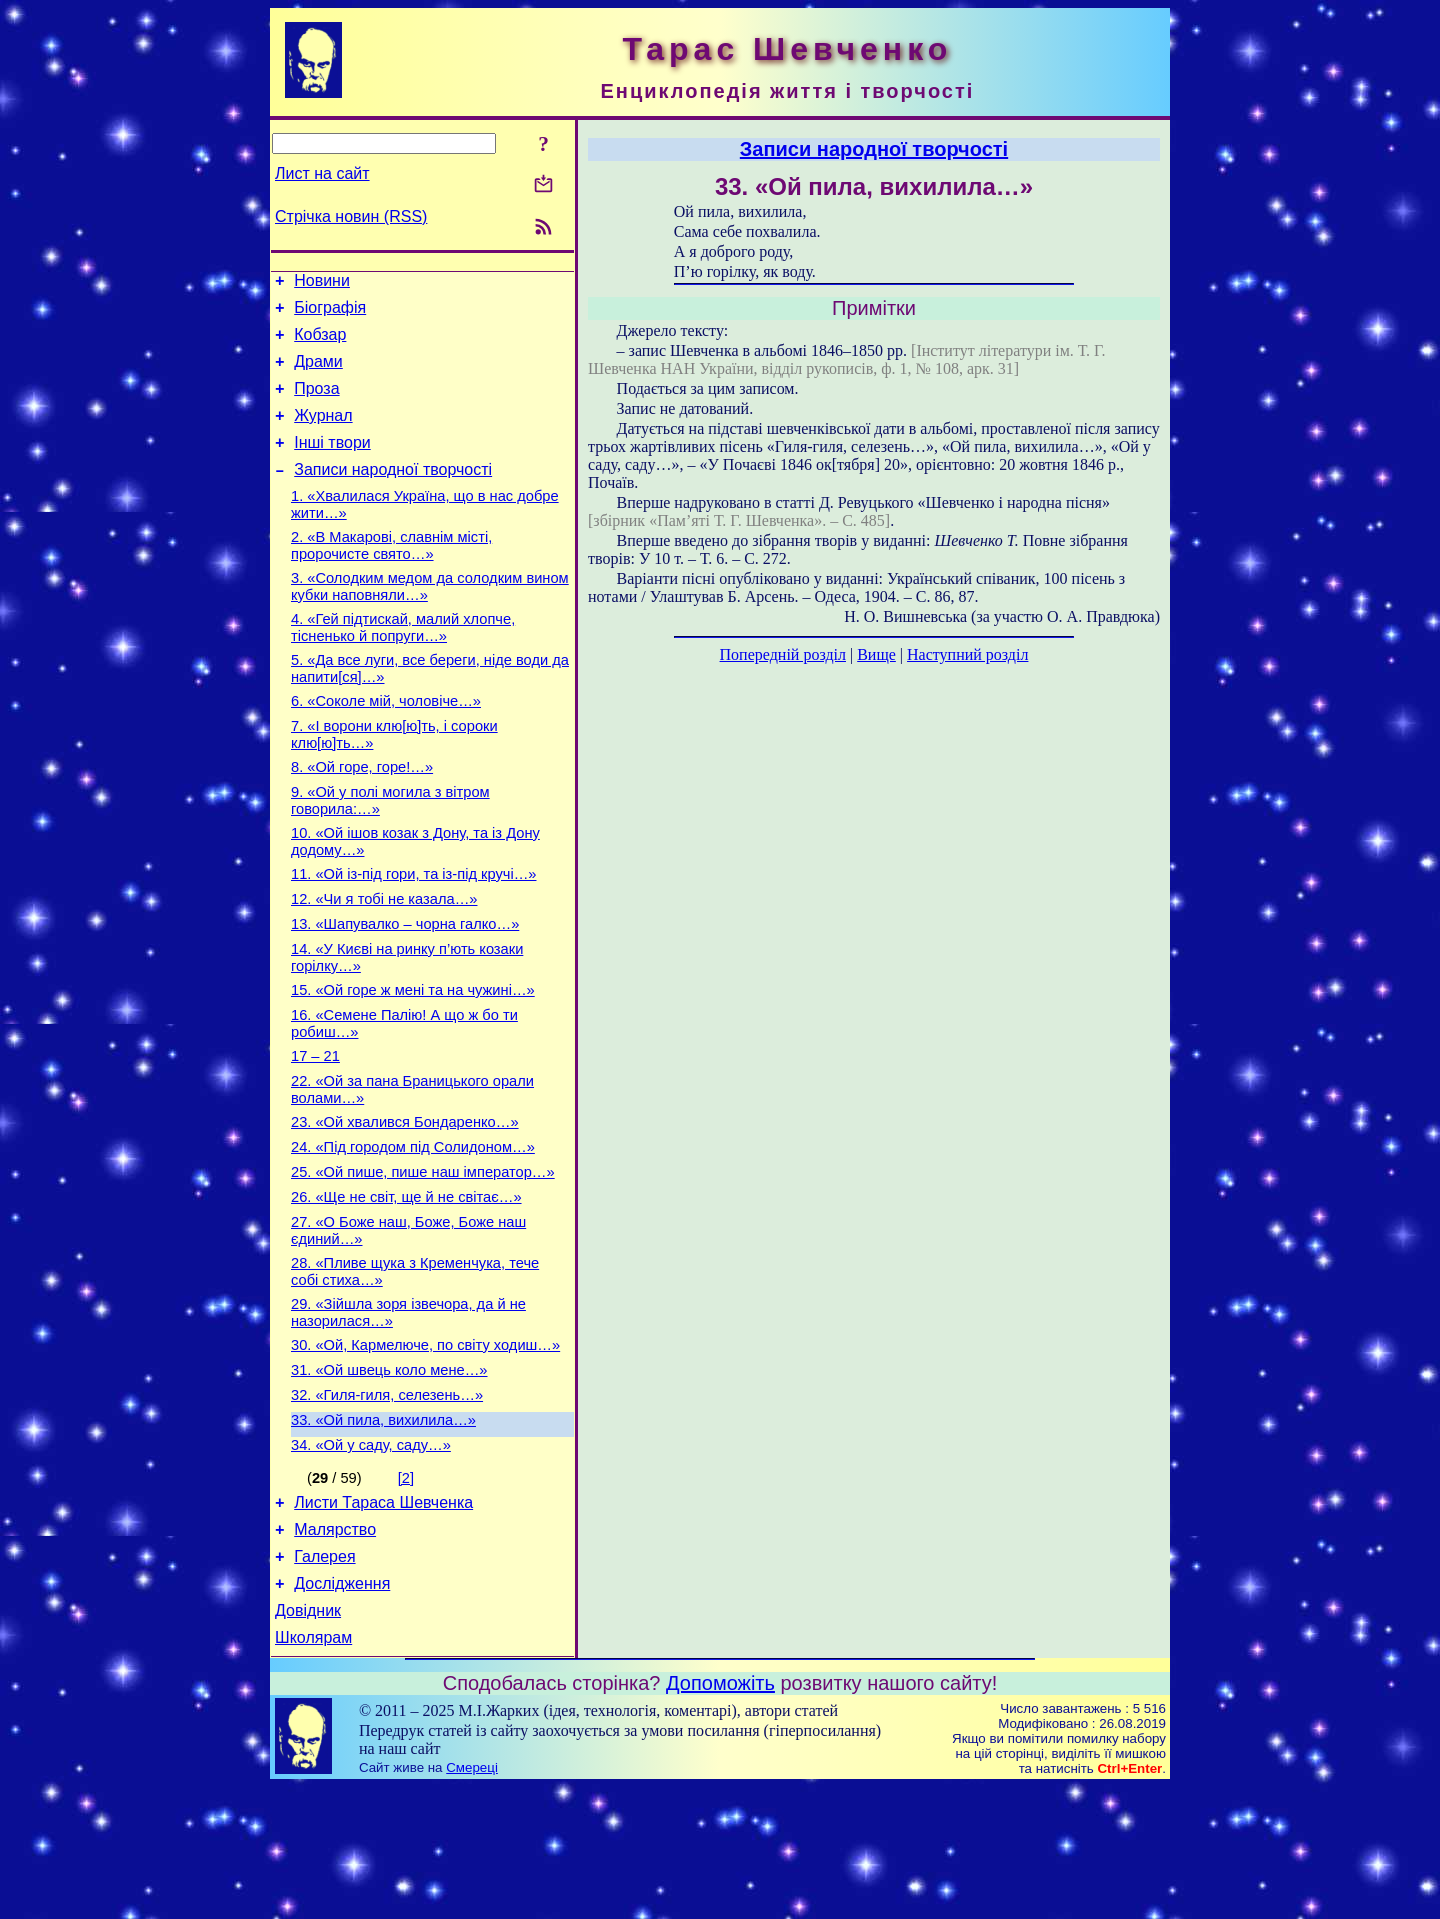 The width and height of the screenshot is (1440, 1919). What do you see at coordinates (315, 1131) in the screenshot?
I see `17 – 21` at bounding box center [315, 1131].